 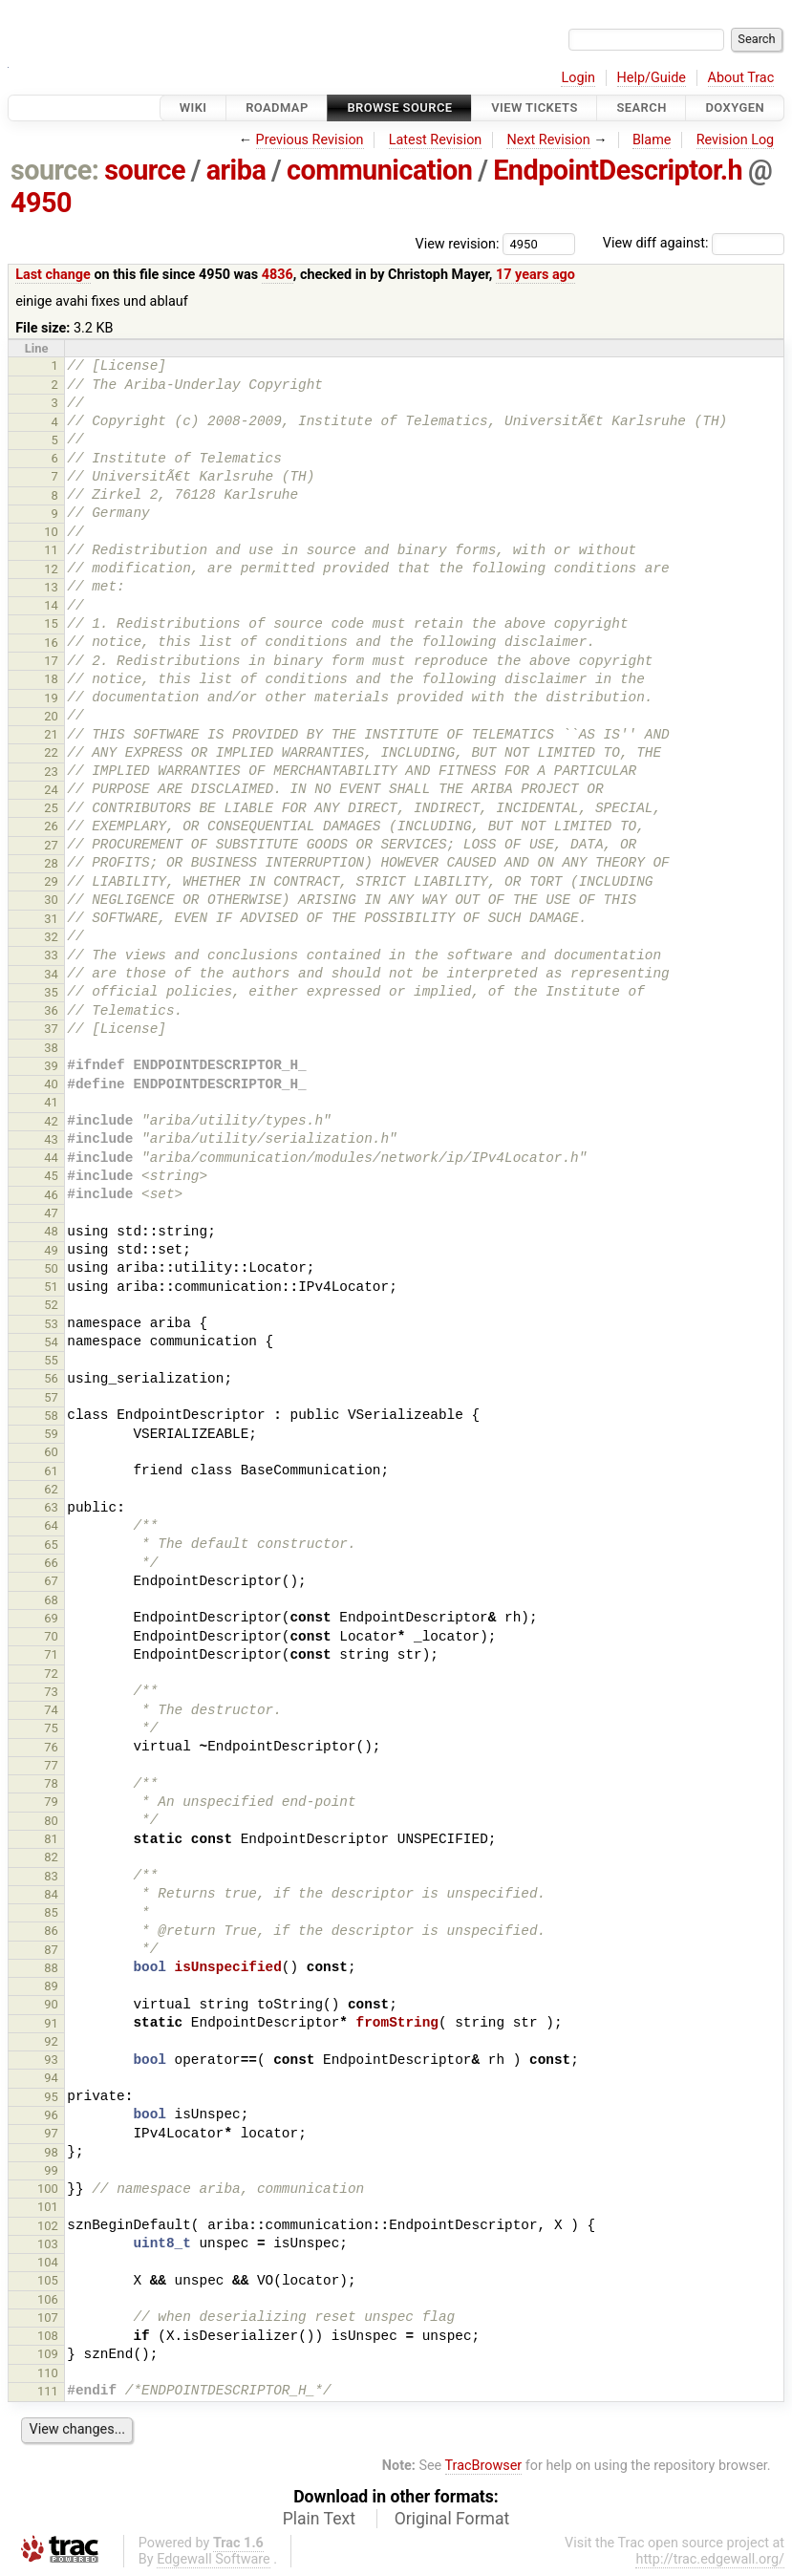 What do you see at coordinates (47, 2354) in the screenshot?
I see `109` at bounding box center [47, 2354].